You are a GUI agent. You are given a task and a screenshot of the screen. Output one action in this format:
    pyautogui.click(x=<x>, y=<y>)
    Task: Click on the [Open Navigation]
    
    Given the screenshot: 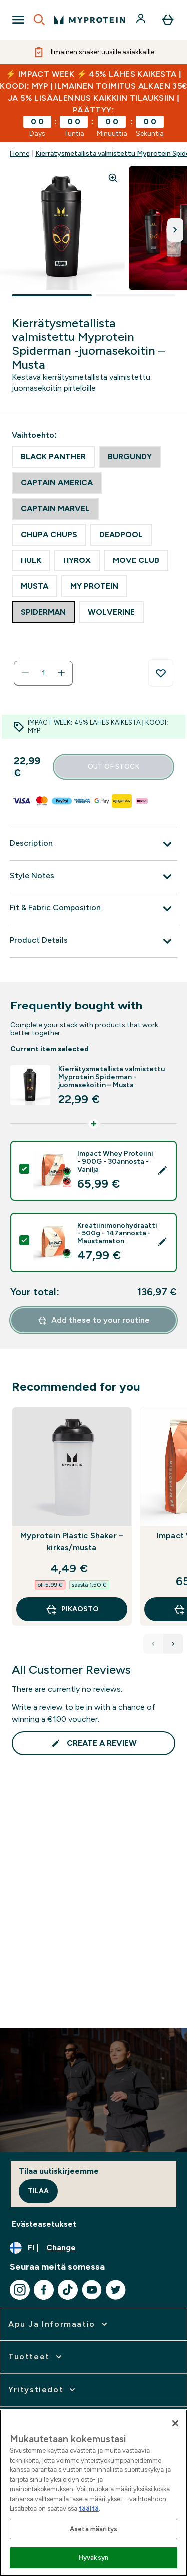 What is the action you would take?
    pyautogui.click(x=18, y=20)
    